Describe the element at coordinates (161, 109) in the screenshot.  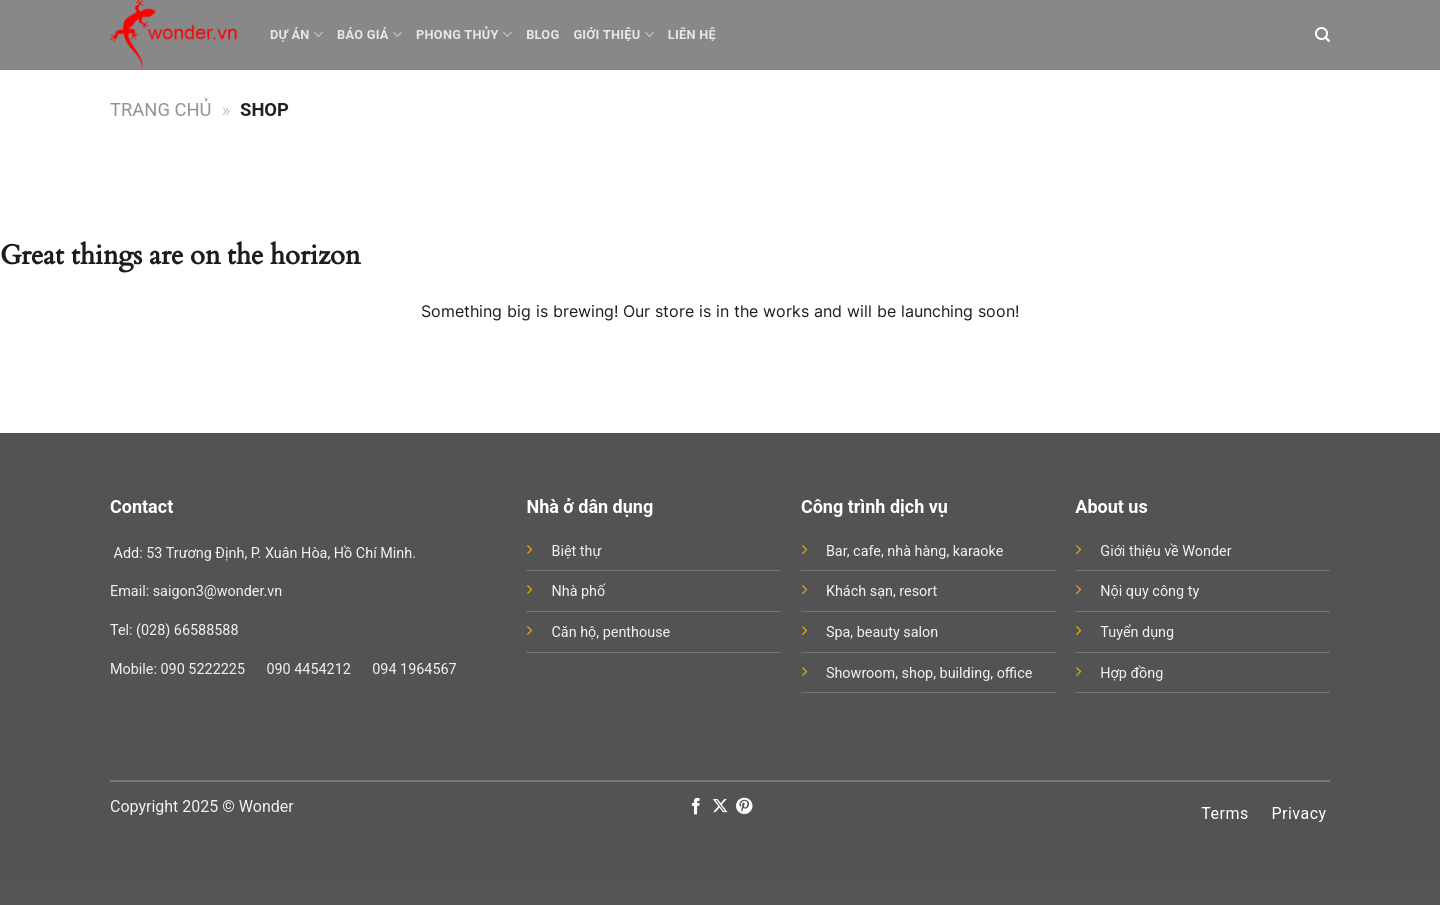
I see `Trang chủ` at that location.